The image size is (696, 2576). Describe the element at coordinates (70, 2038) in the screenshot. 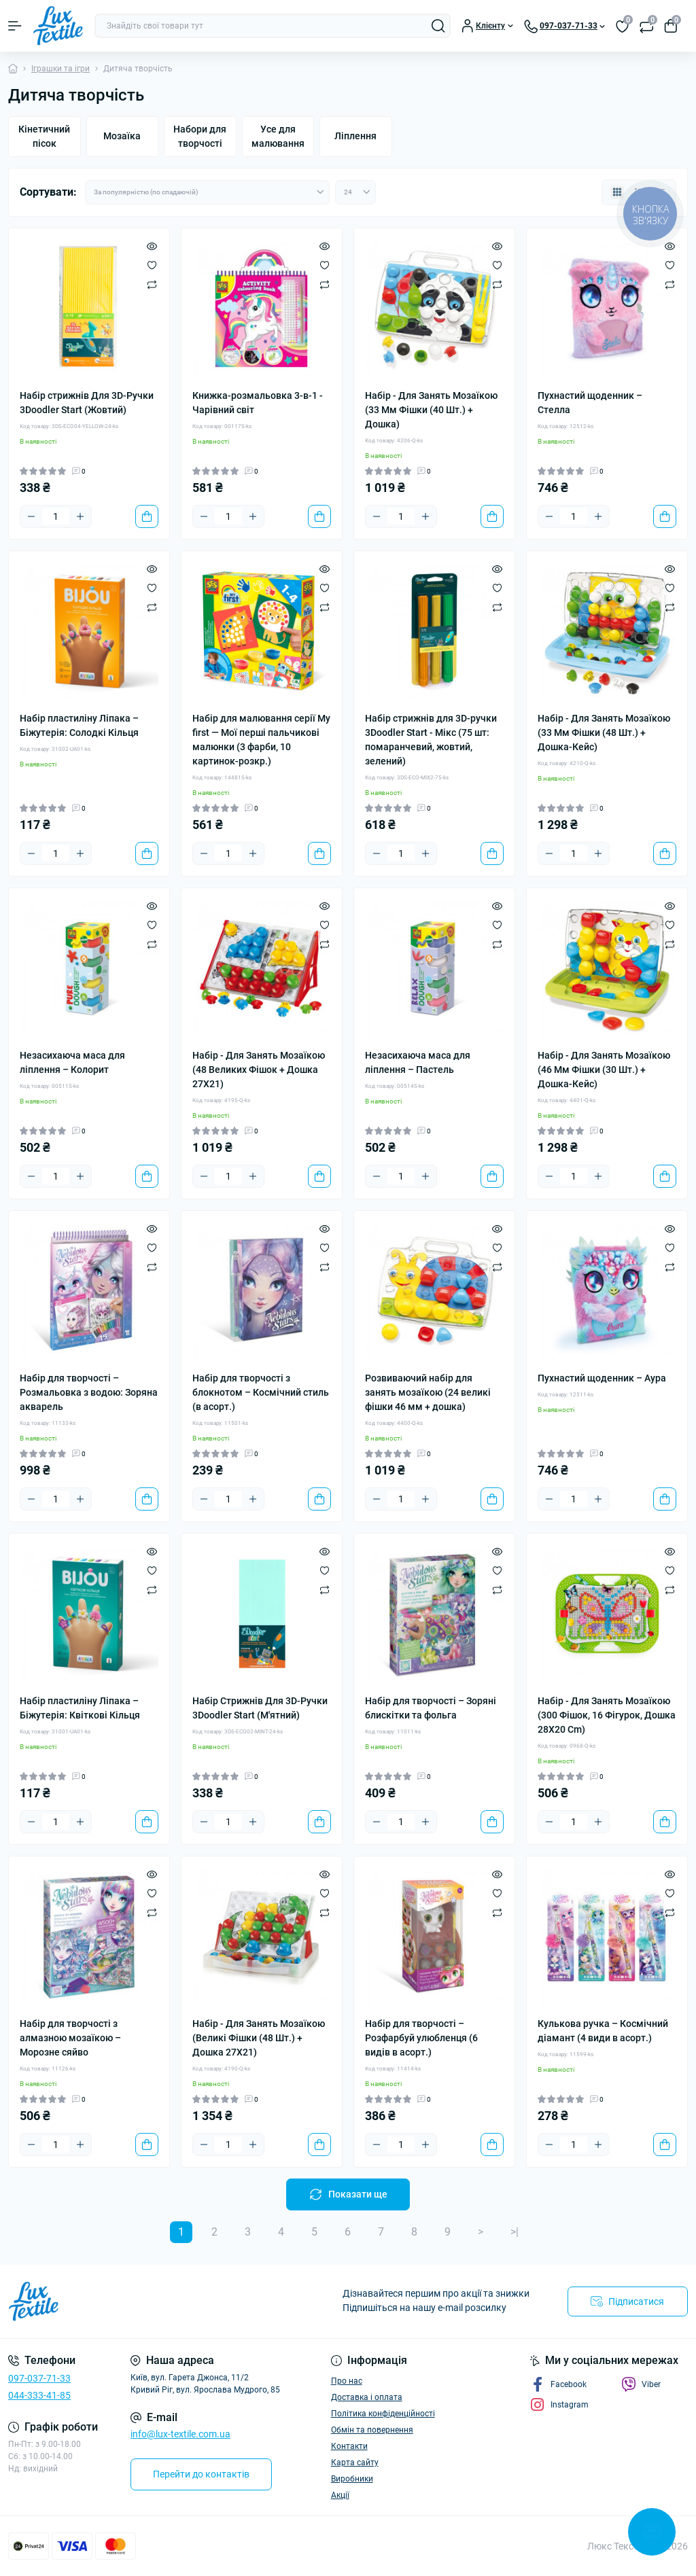

I see `Набір для творчості з алмазною мозаїкою – Морозне сяйво` at that location.